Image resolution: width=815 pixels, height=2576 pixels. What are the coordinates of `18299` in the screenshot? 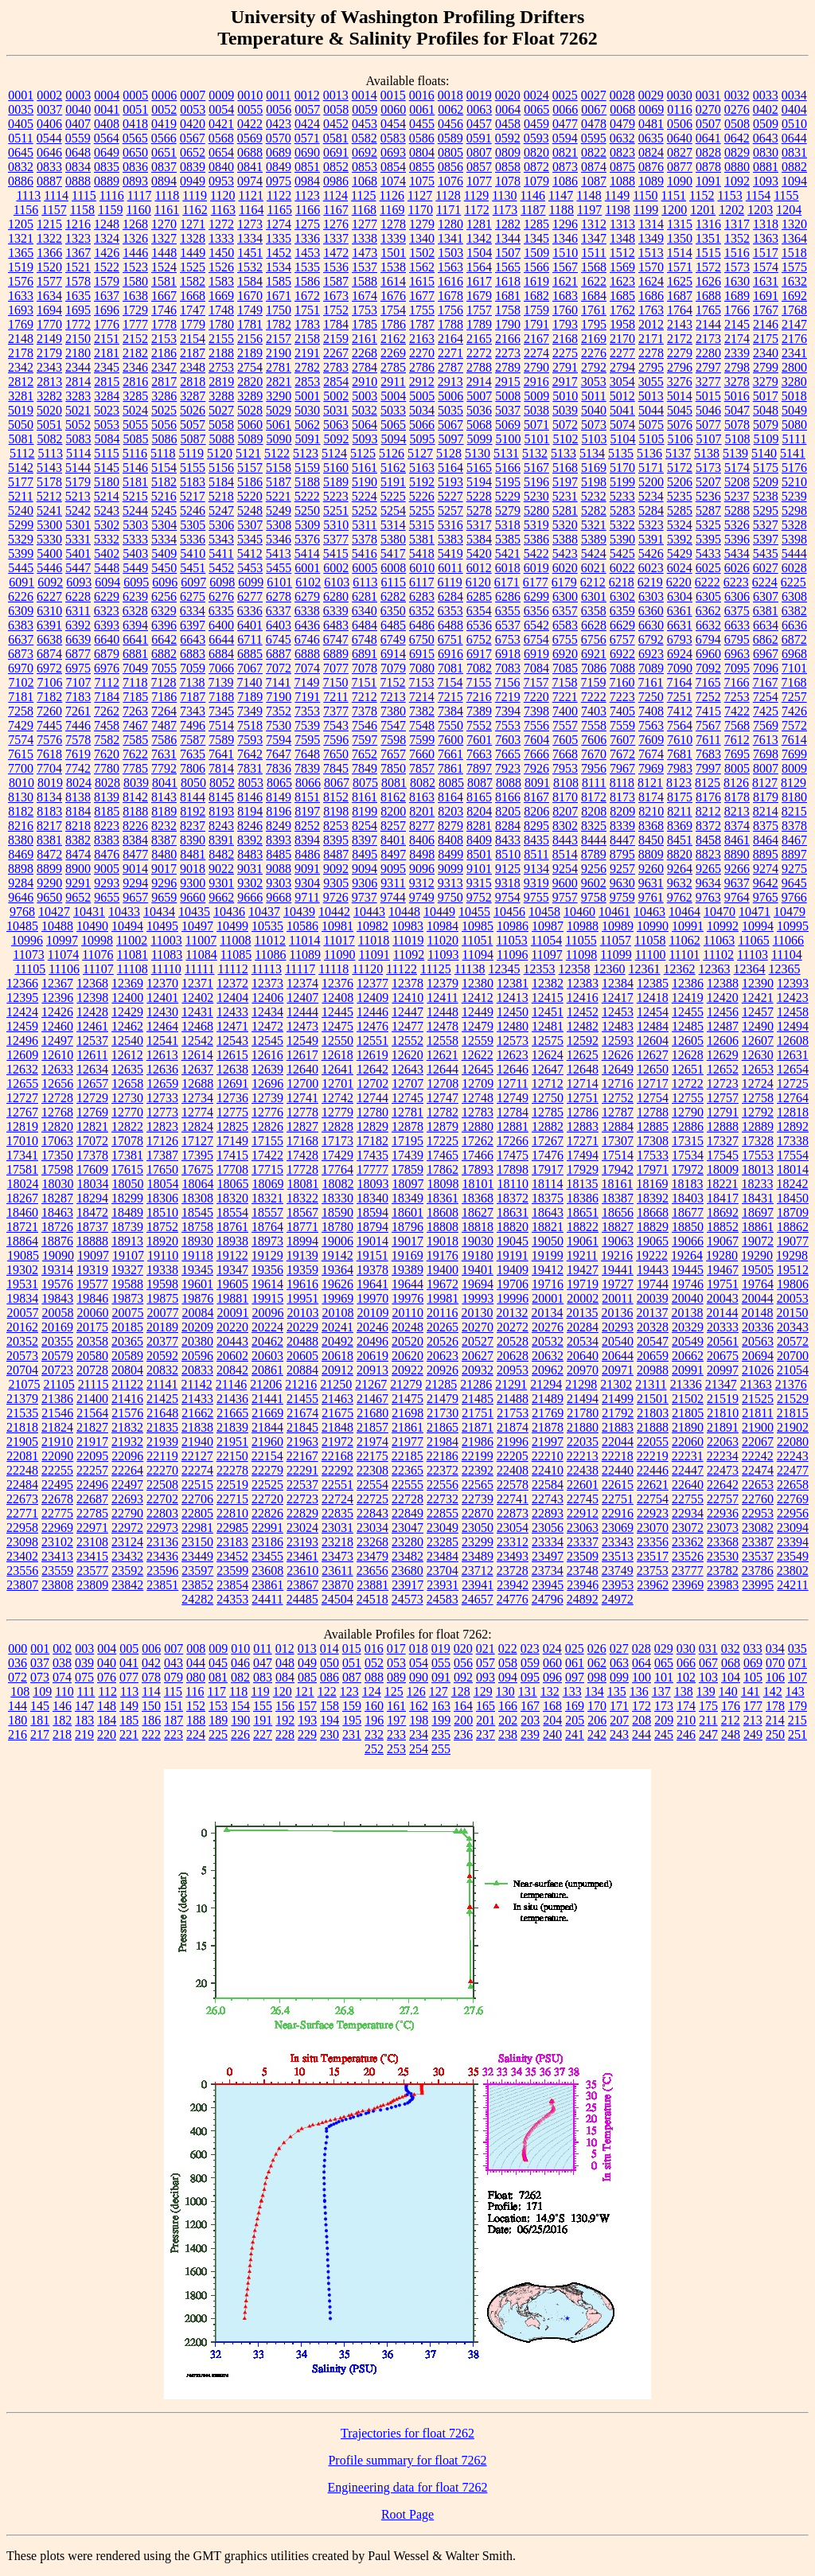 It's located at (127, 1198).